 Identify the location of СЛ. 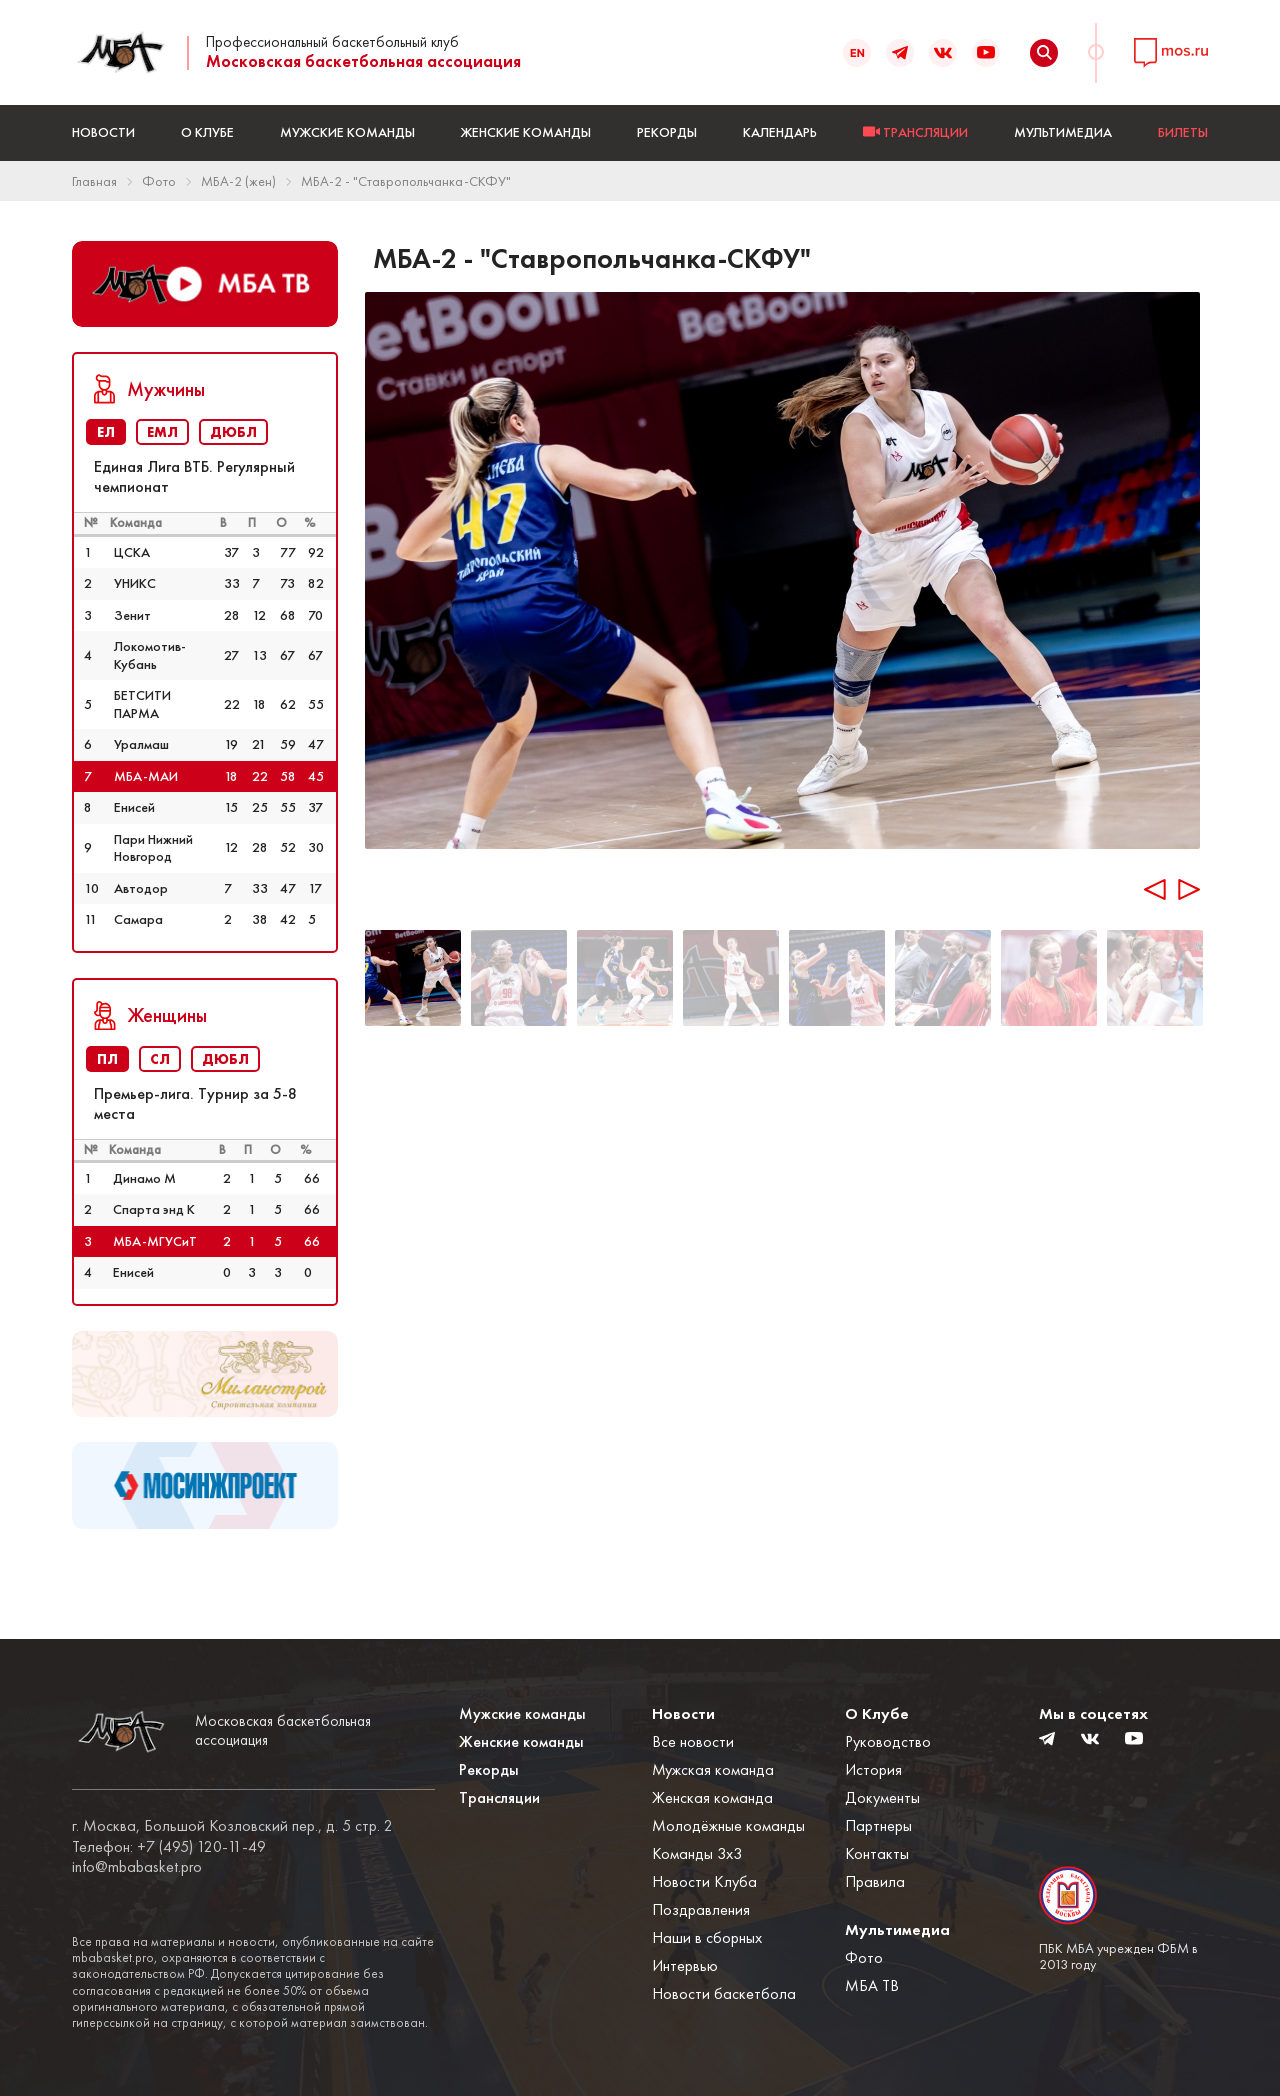
(160, 1059).